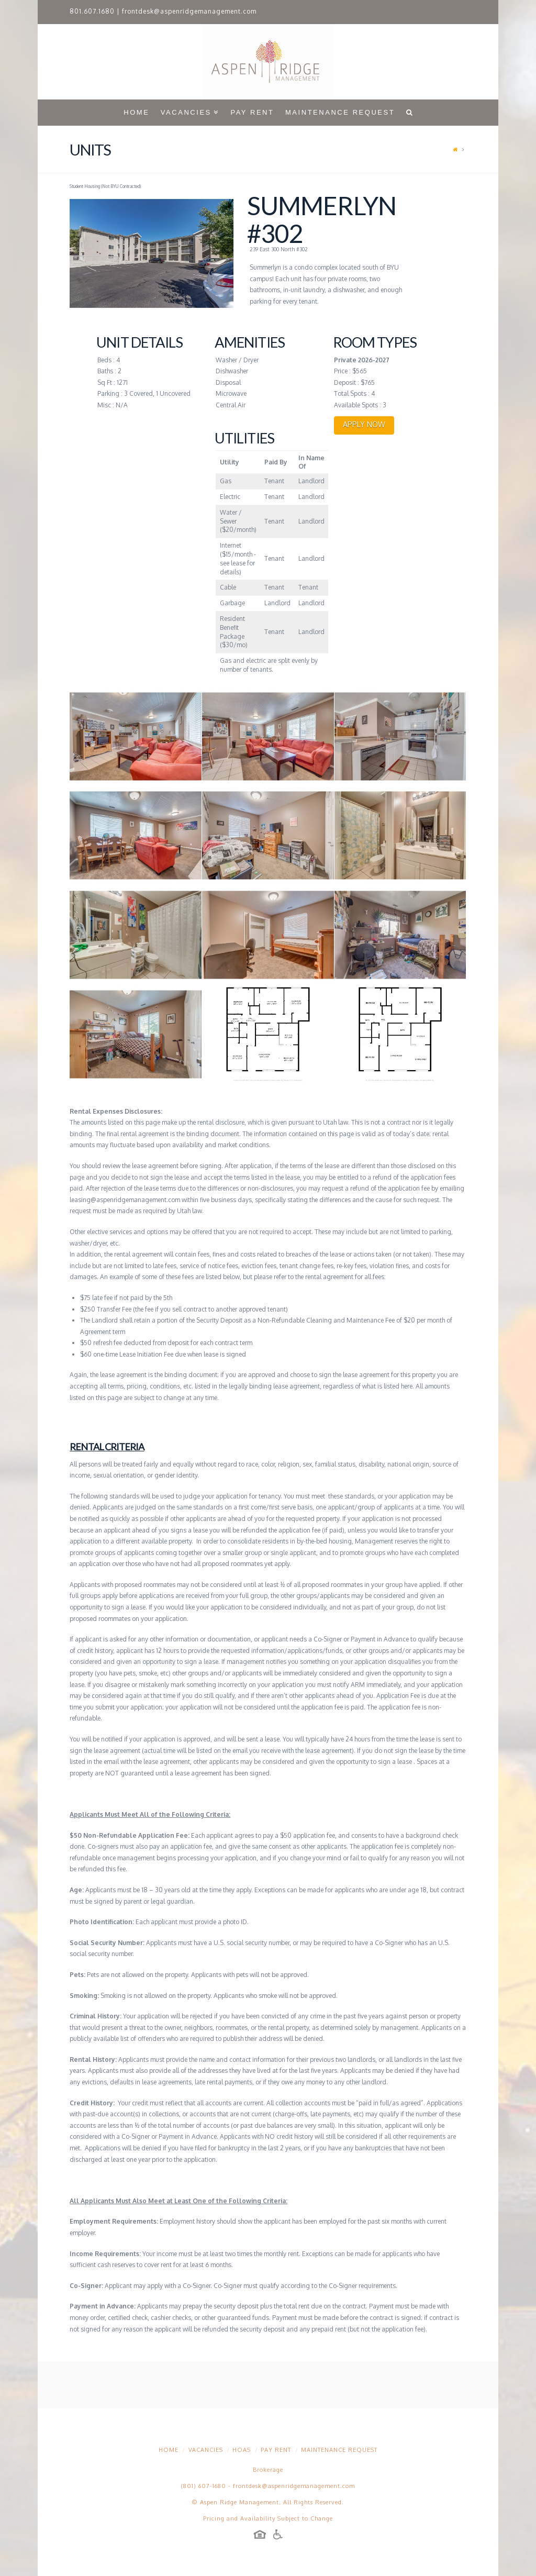 The width and height of the screenshot is (536, 2576). I want to click on Vacancies, so click(205, 2449).